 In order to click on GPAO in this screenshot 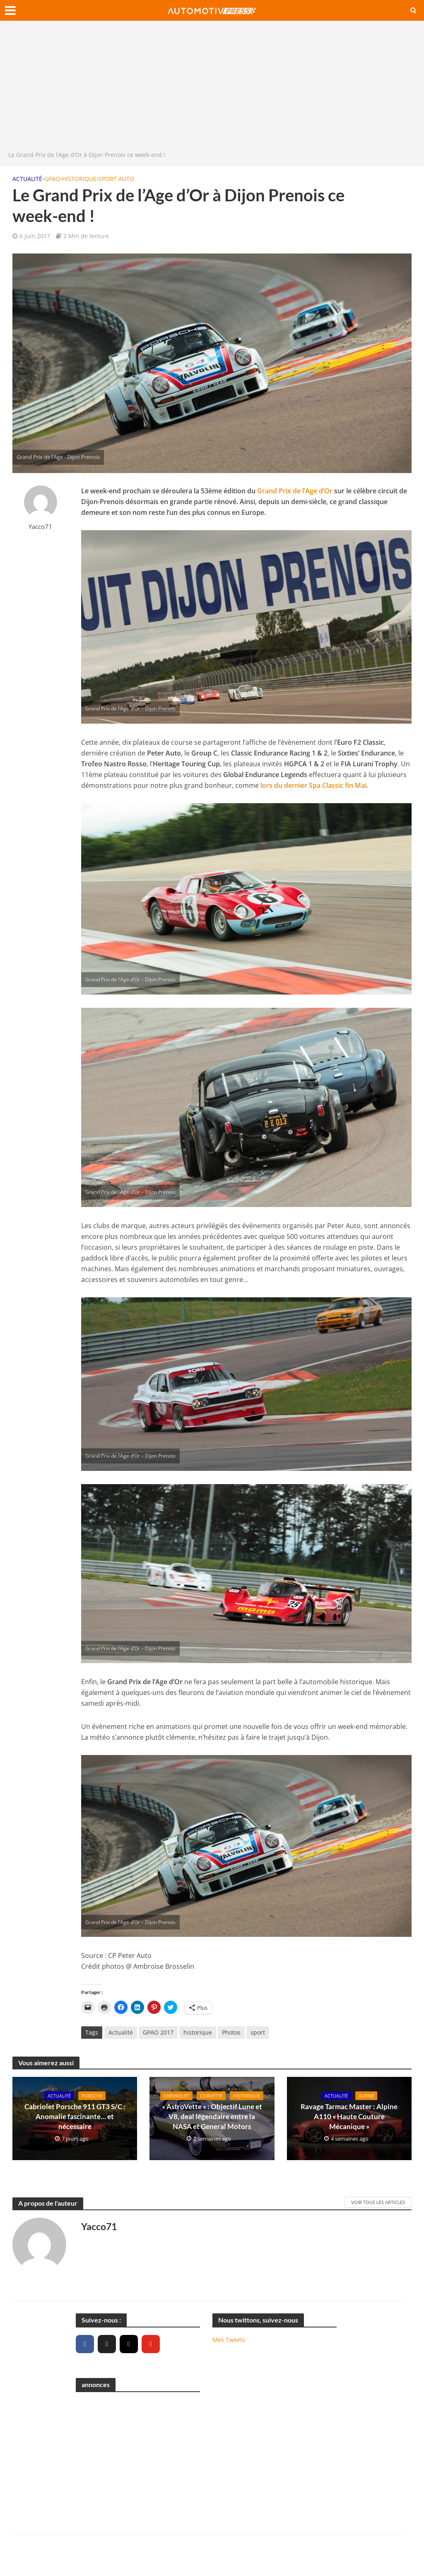, I will do `click(52, 179)`.